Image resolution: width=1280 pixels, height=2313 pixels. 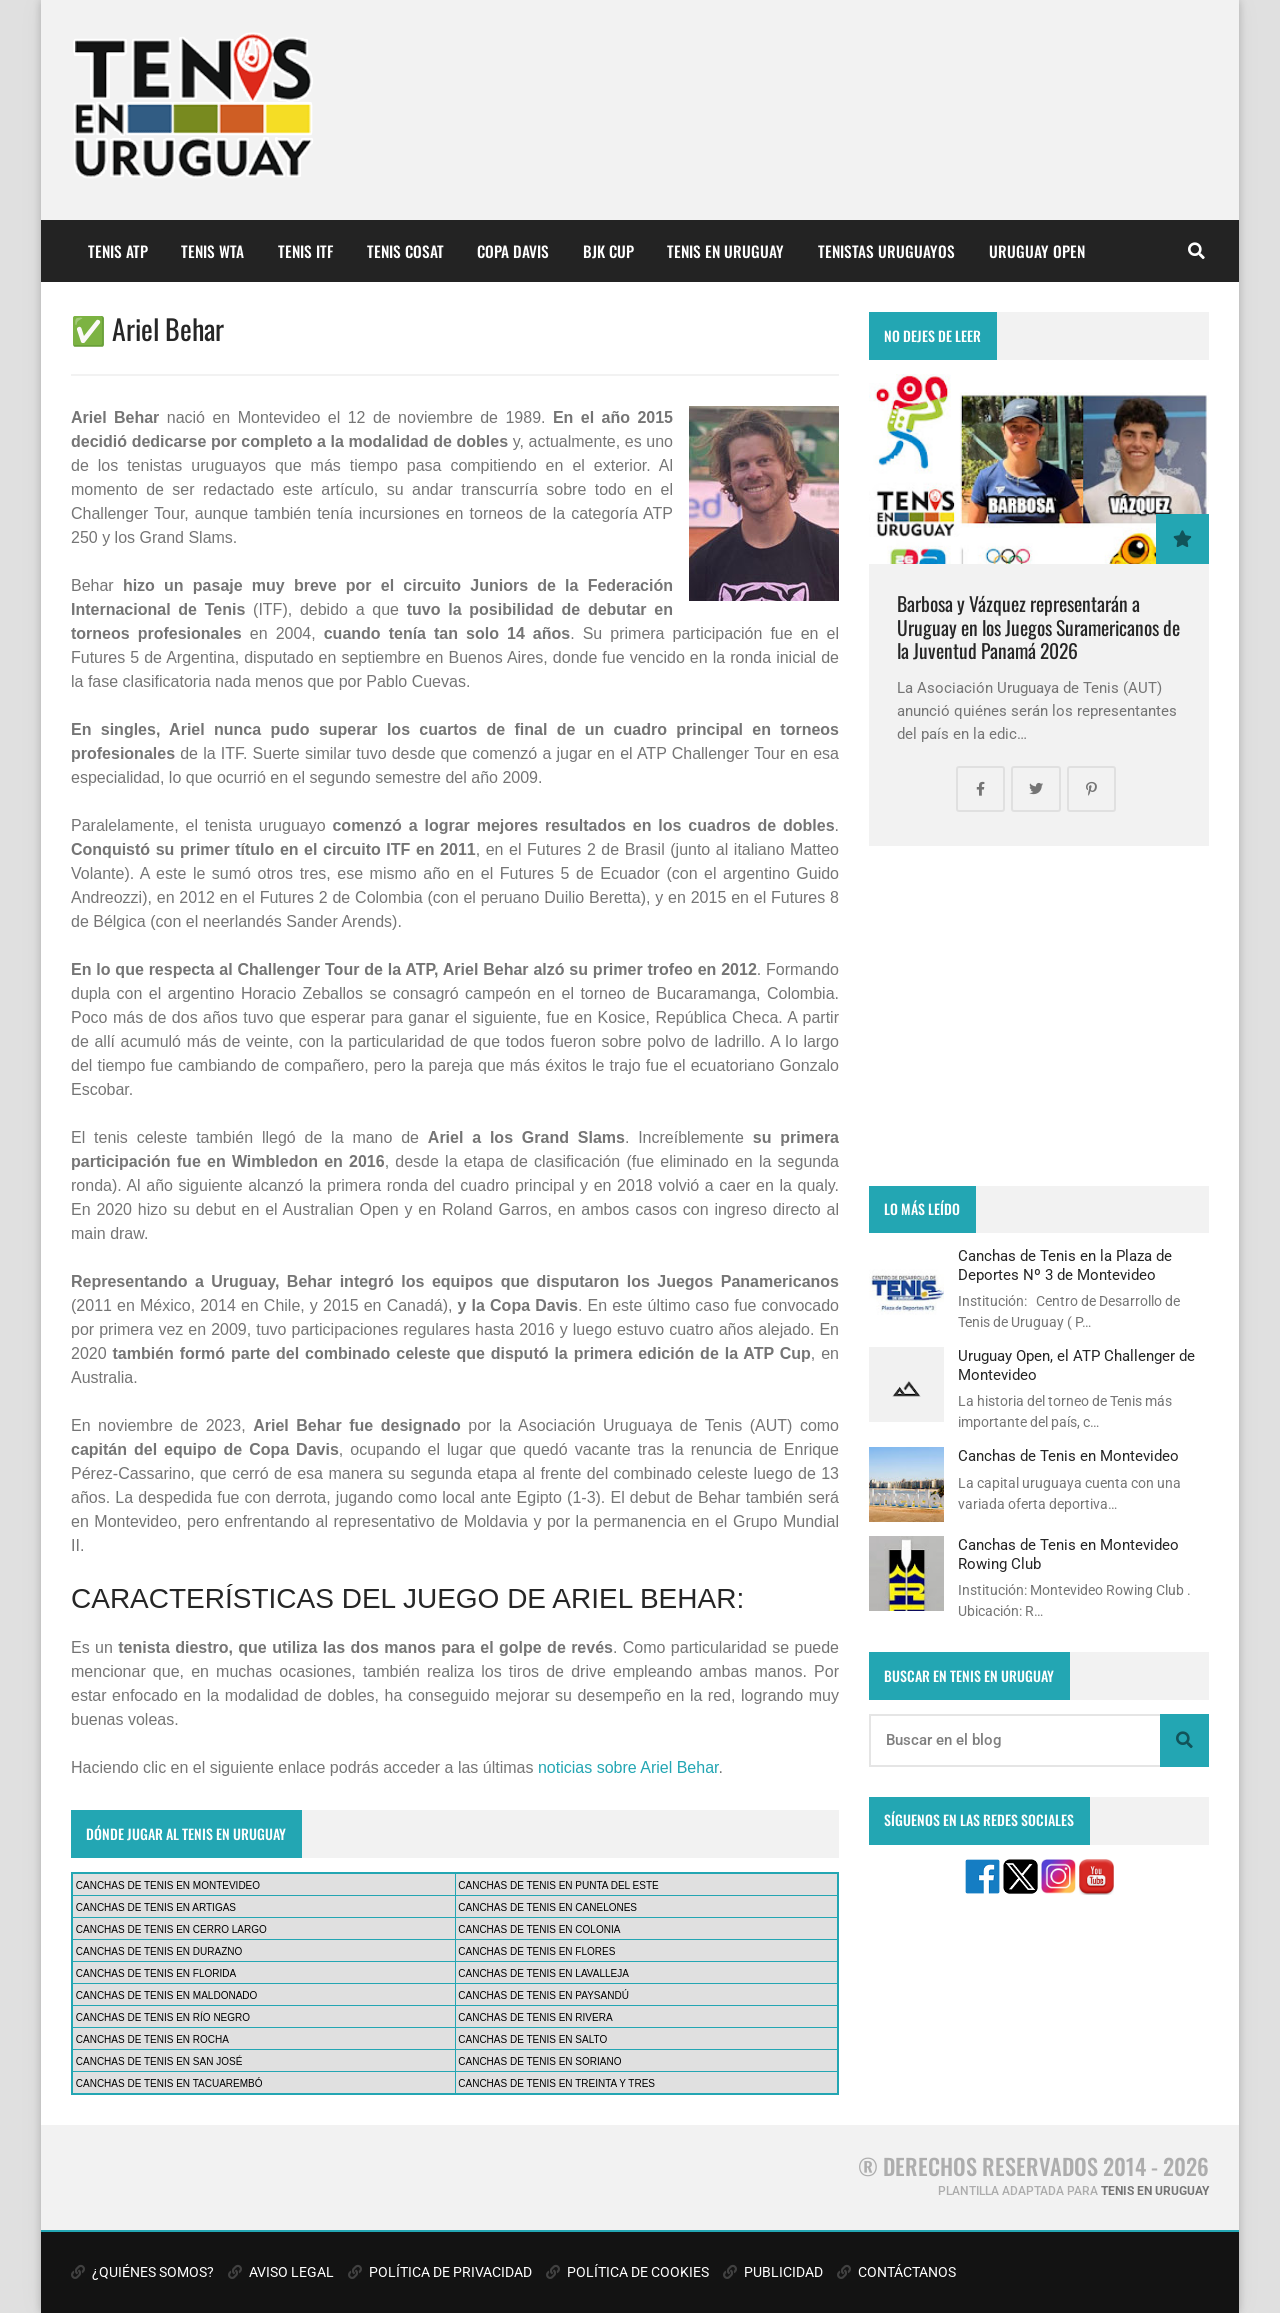 What do you see at coordinates (886, 251) in the screenshot?
I see `TENISTAS URUGUAYOS` at bounding box center [886, 251].